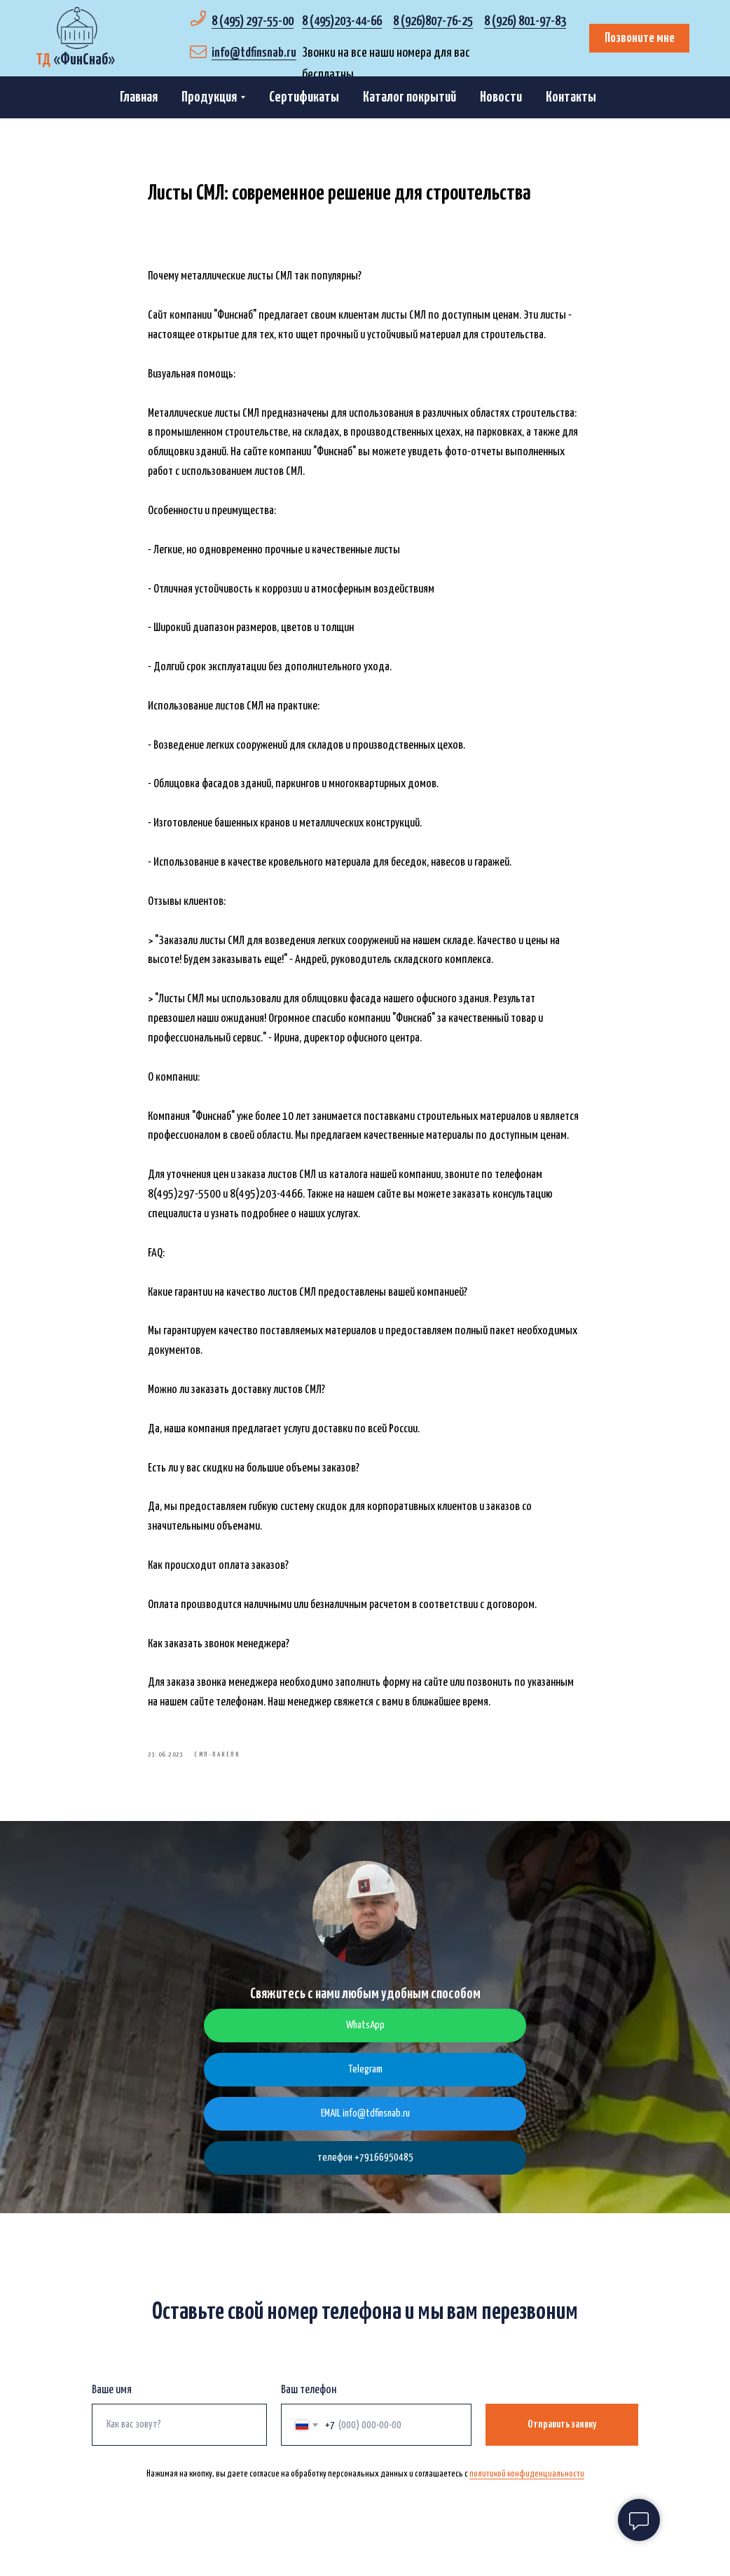  What do you see at coordinates (304, 97) in the screenshot?
I see `Сертификаты` at bounding box center [304, 97].